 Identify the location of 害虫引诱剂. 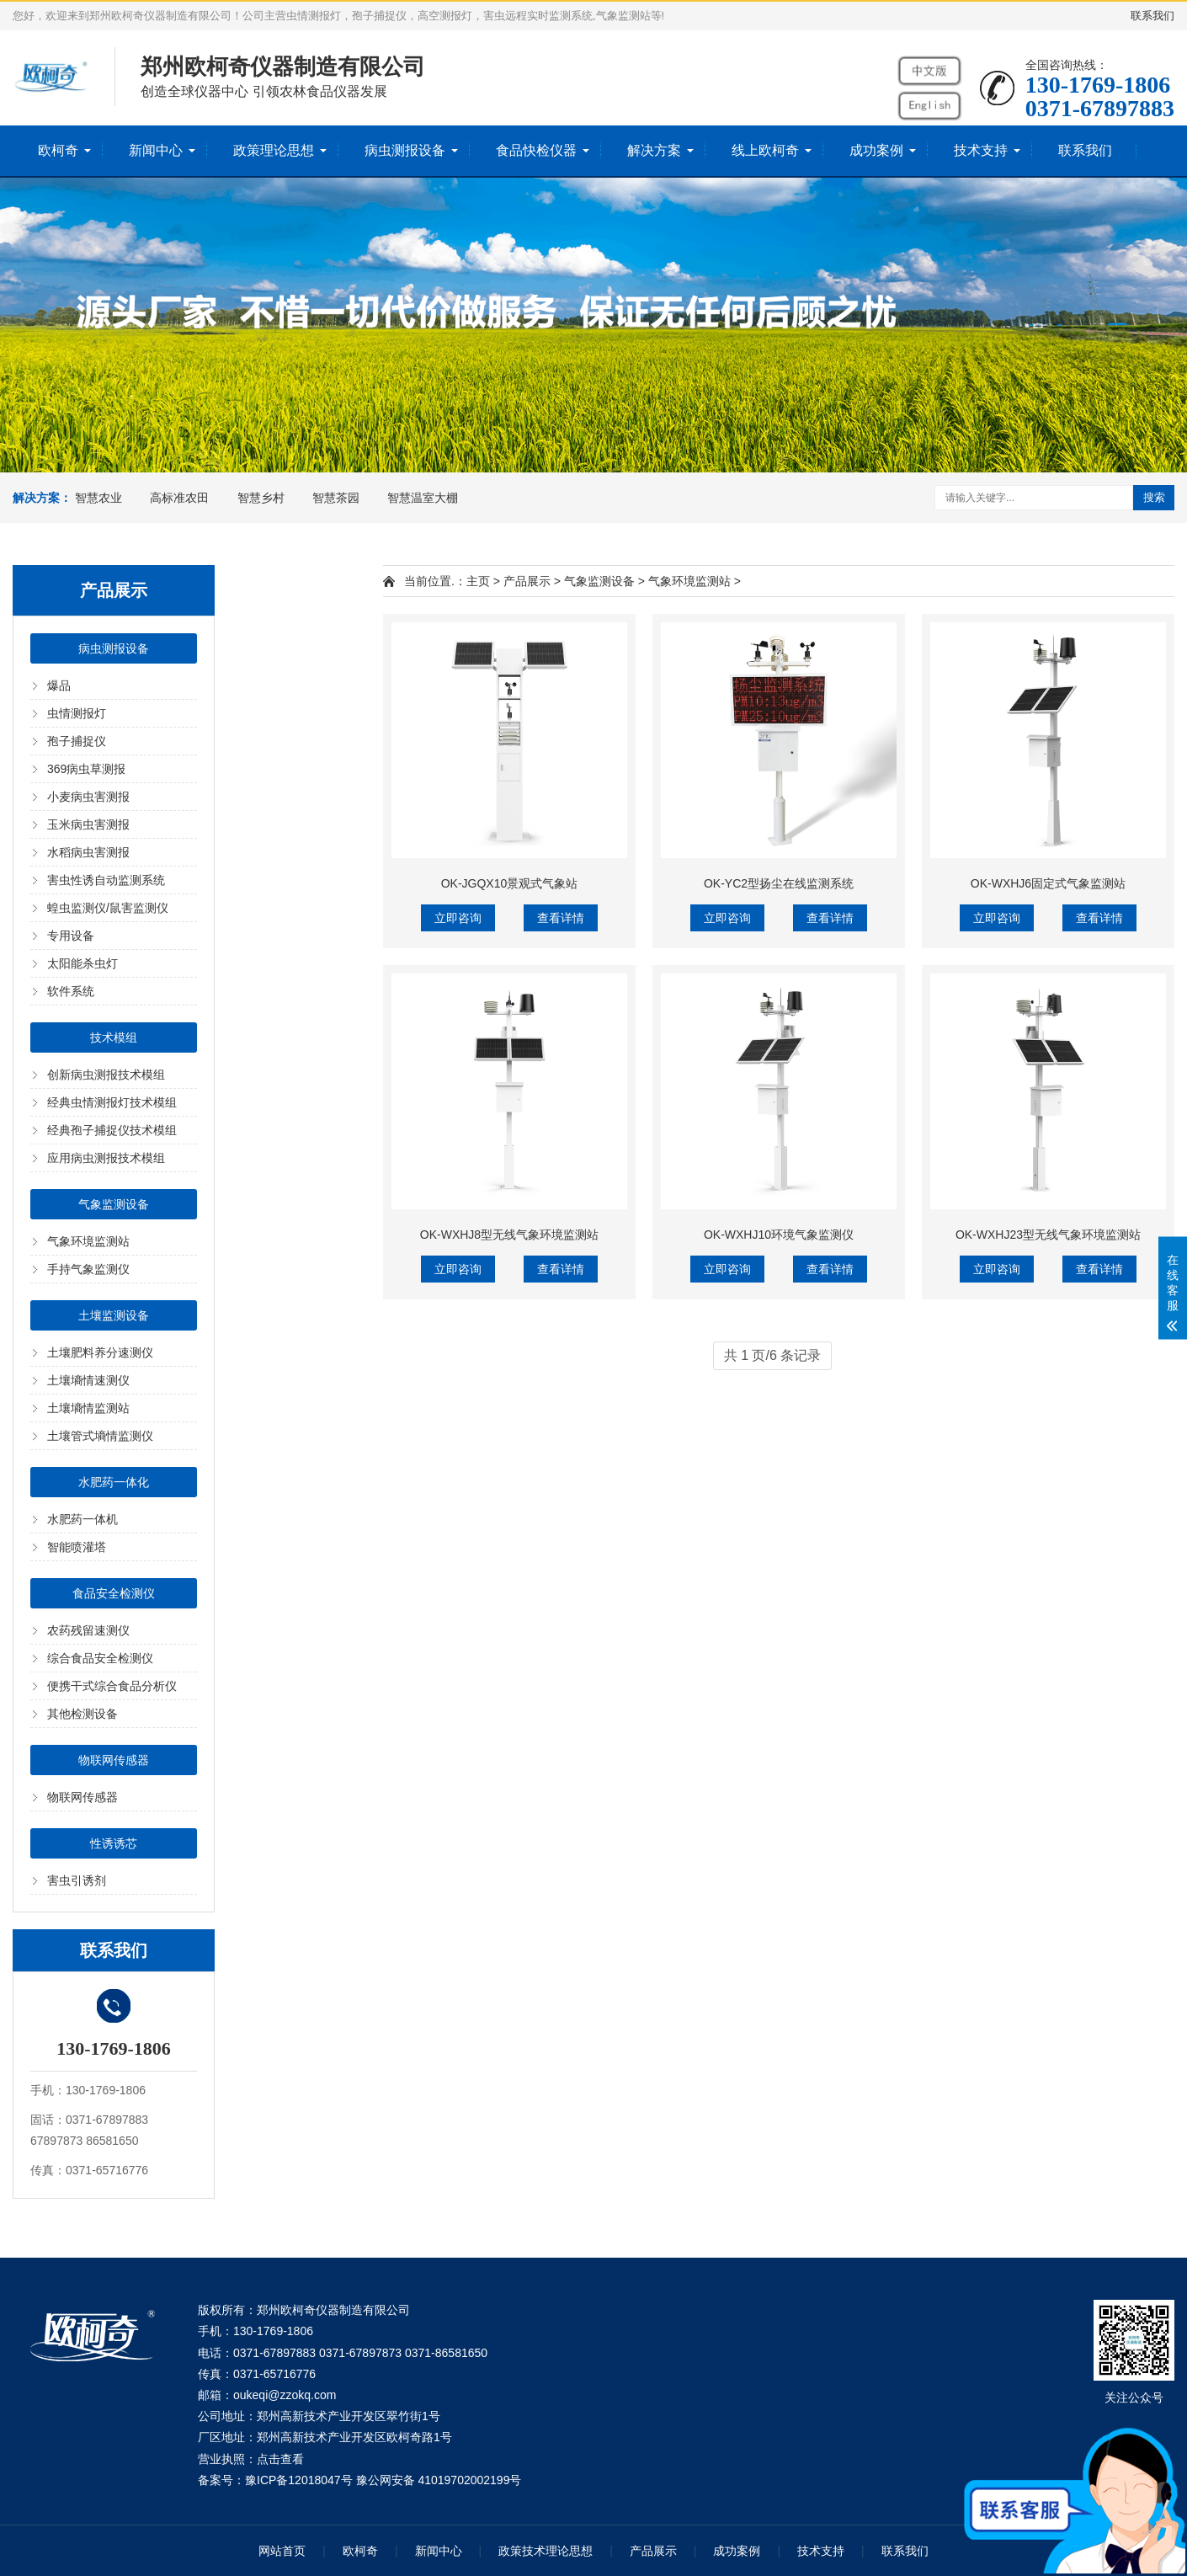
(76, 1880).